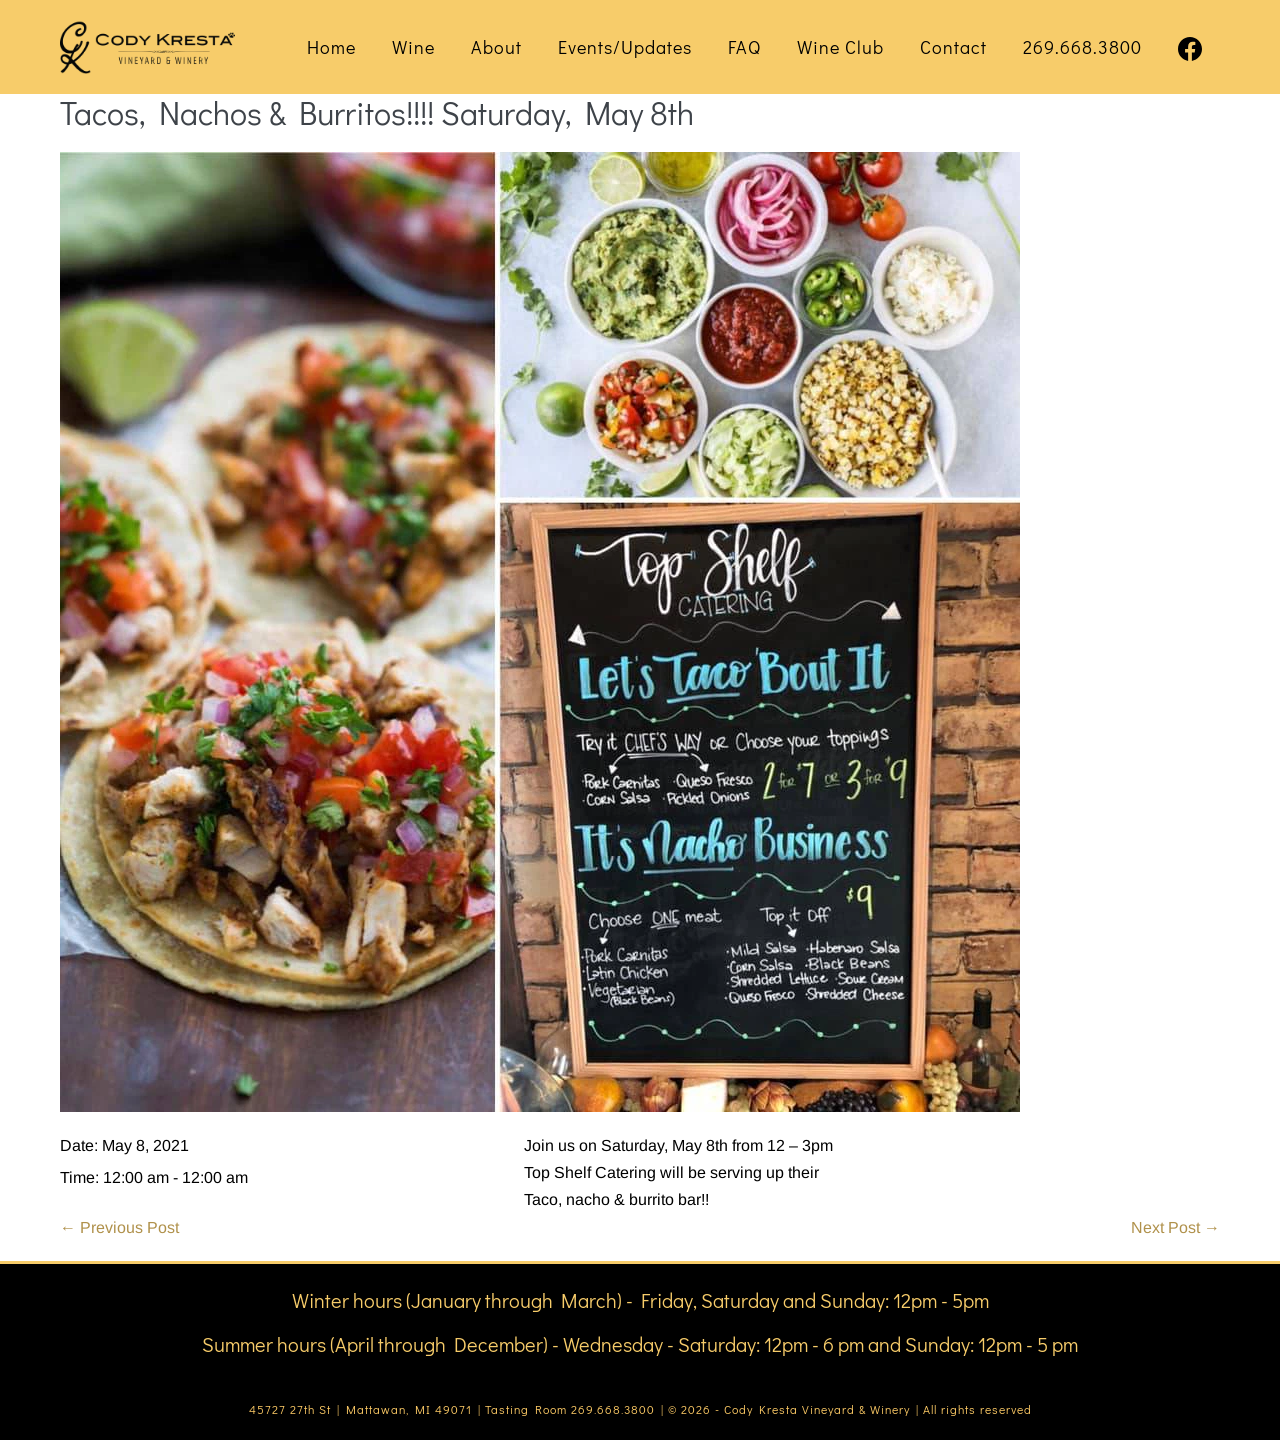 This screenshot has width=1280, height=1440. What do you see at coordinates (119, 1227) in the screenshot?
I see `← Previous Post` at bounding box center [119, 1227].